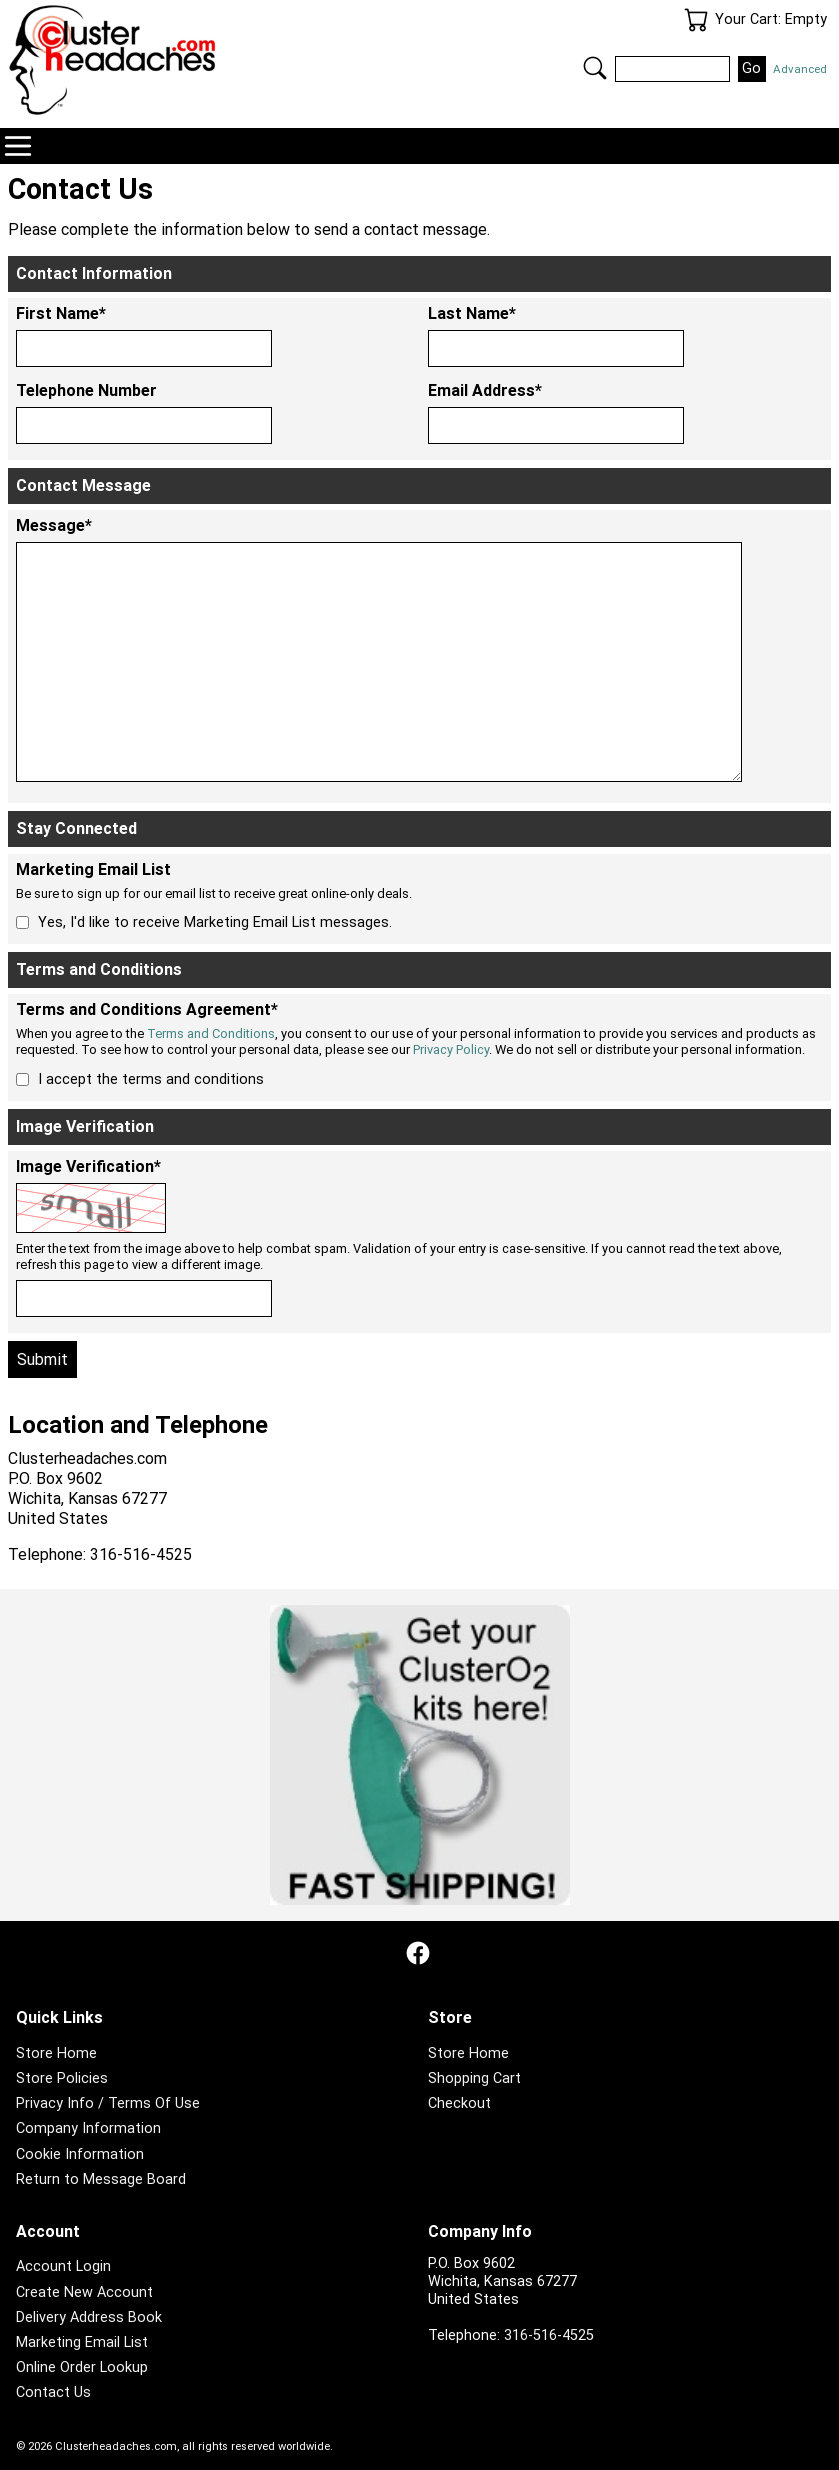  I want to click on Account Login, so click(63, 2266).